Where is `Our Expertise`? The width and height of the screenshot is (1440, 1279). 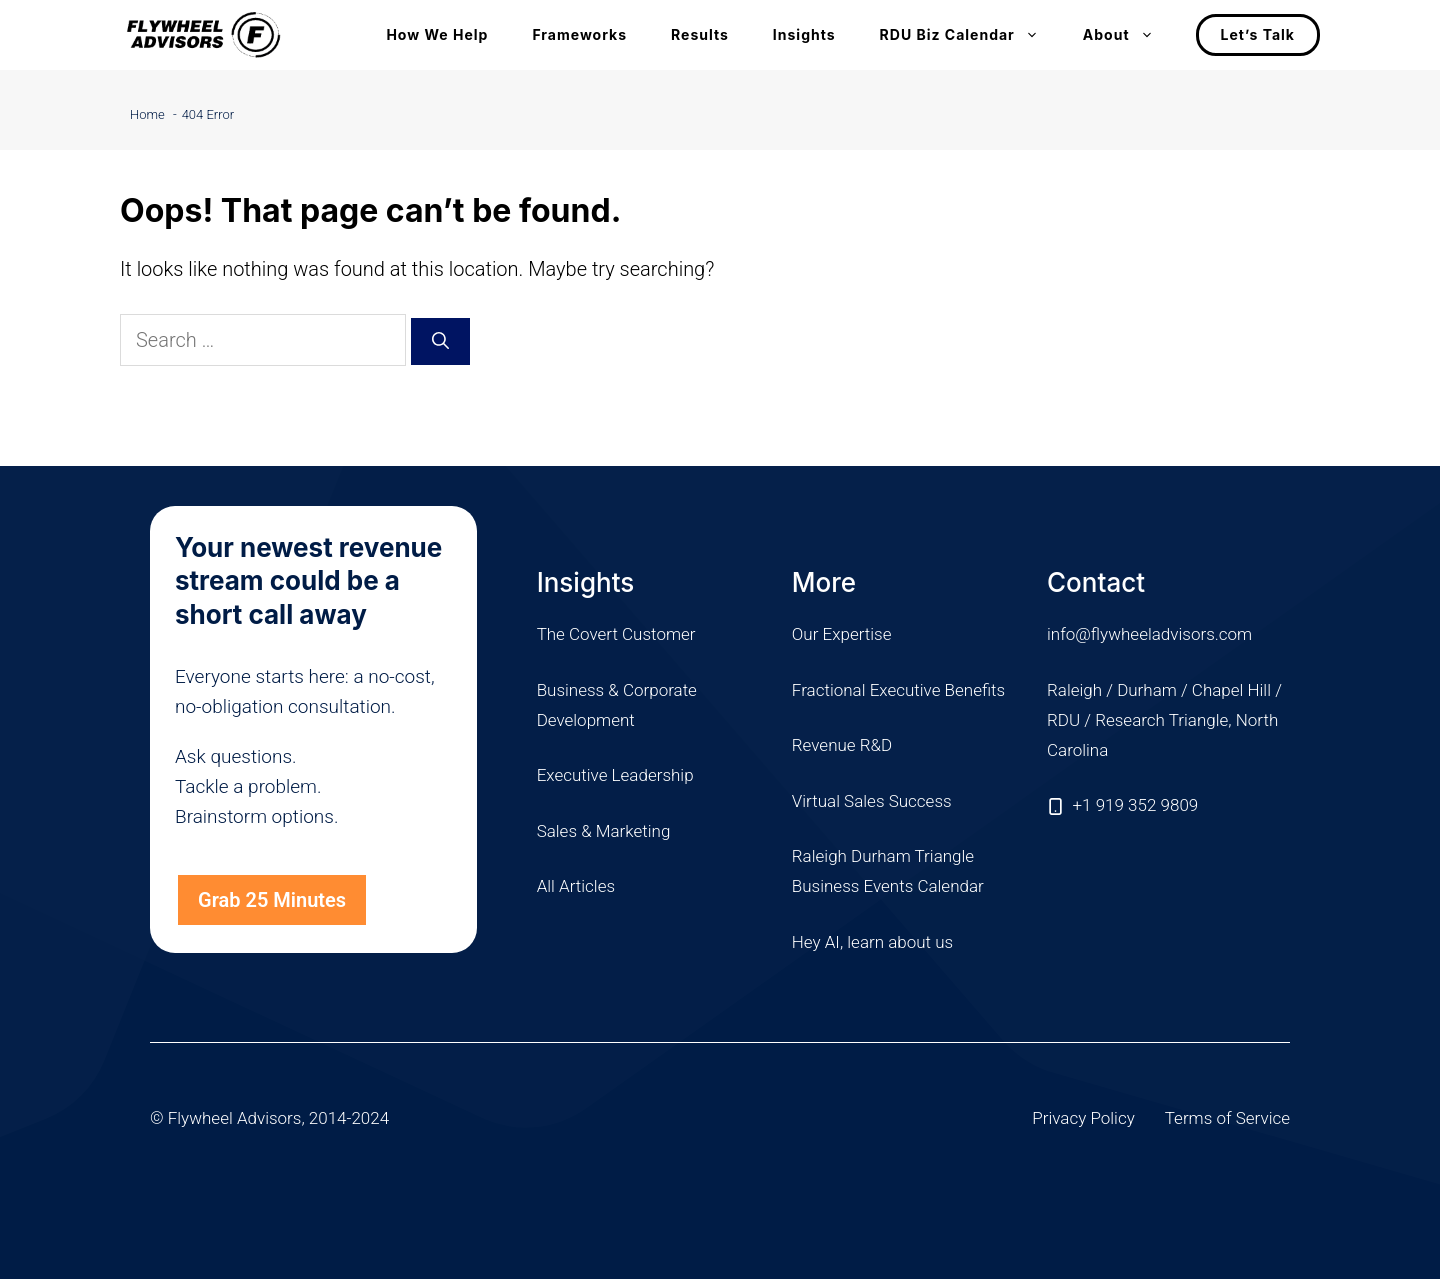 Our Expertise is located at coordinates (842, 634).